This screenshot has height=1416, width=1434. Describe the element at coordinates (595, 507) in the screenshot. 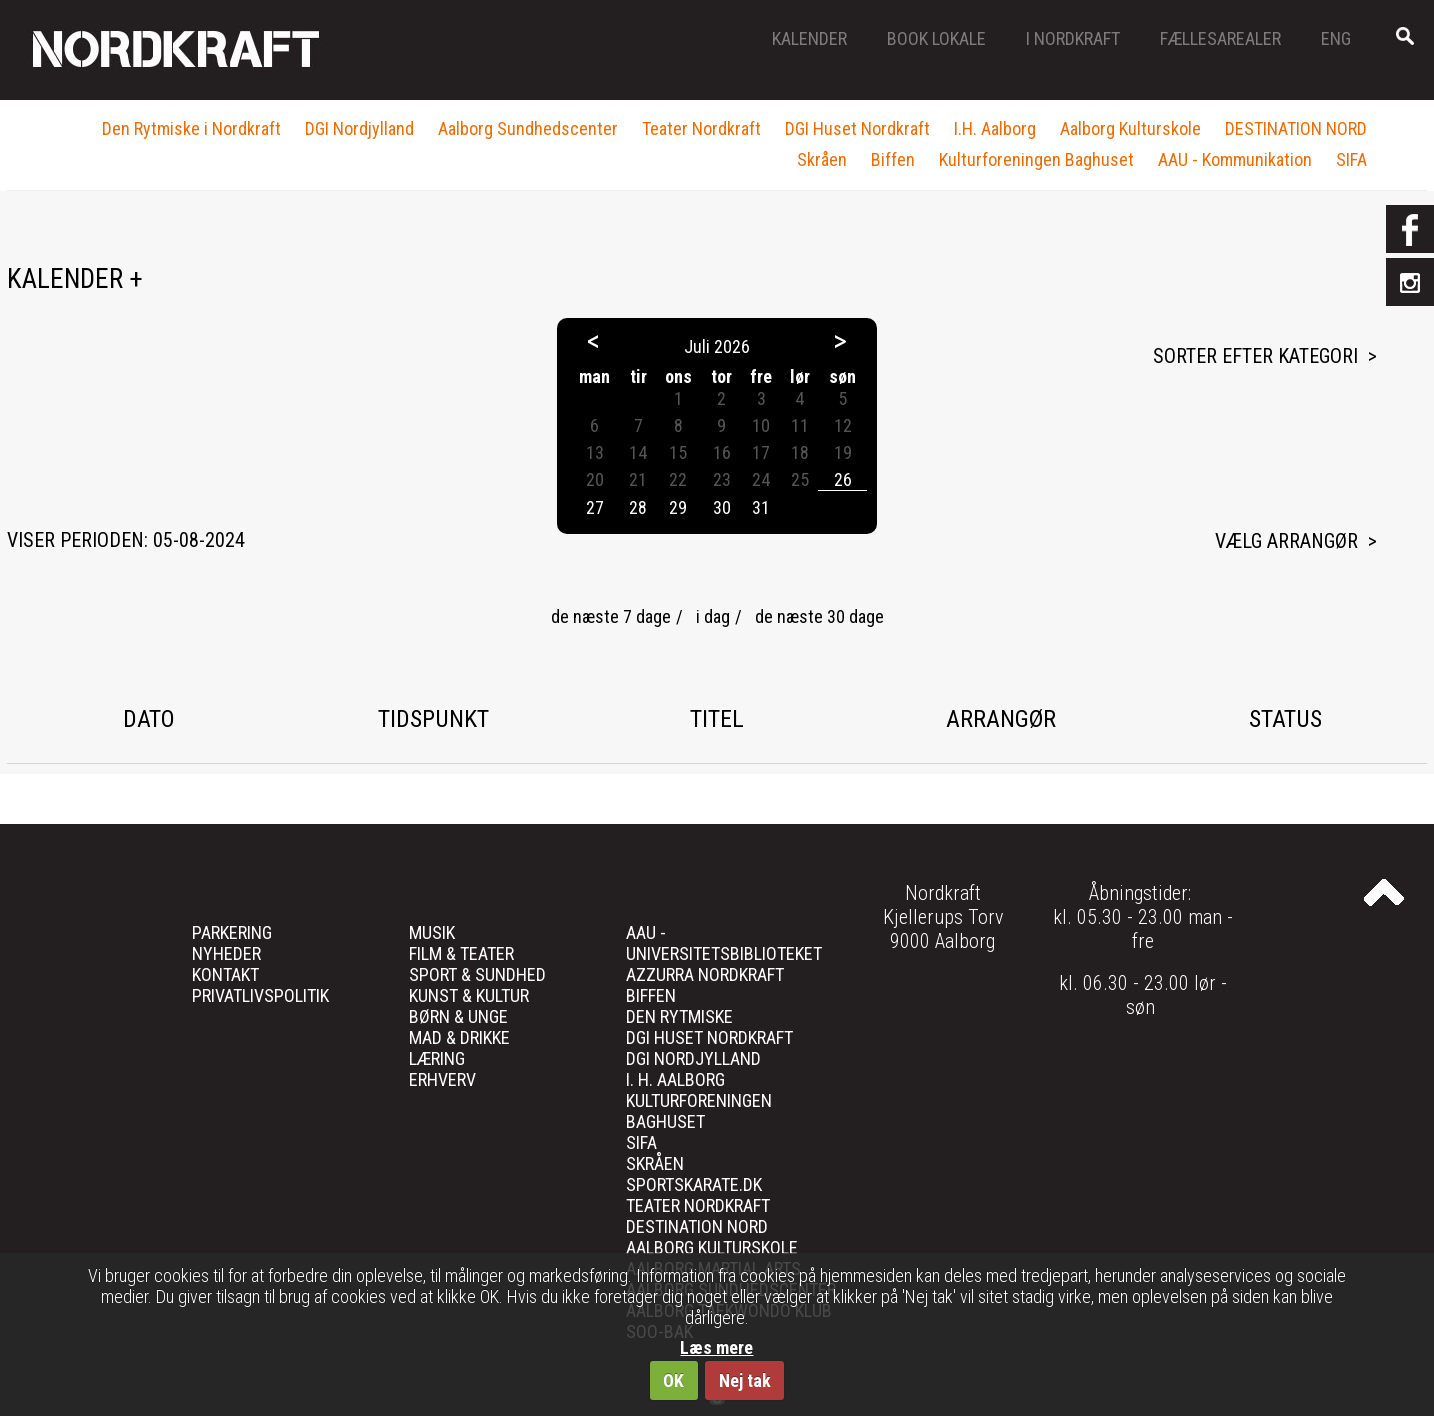

I see `27` at that location.